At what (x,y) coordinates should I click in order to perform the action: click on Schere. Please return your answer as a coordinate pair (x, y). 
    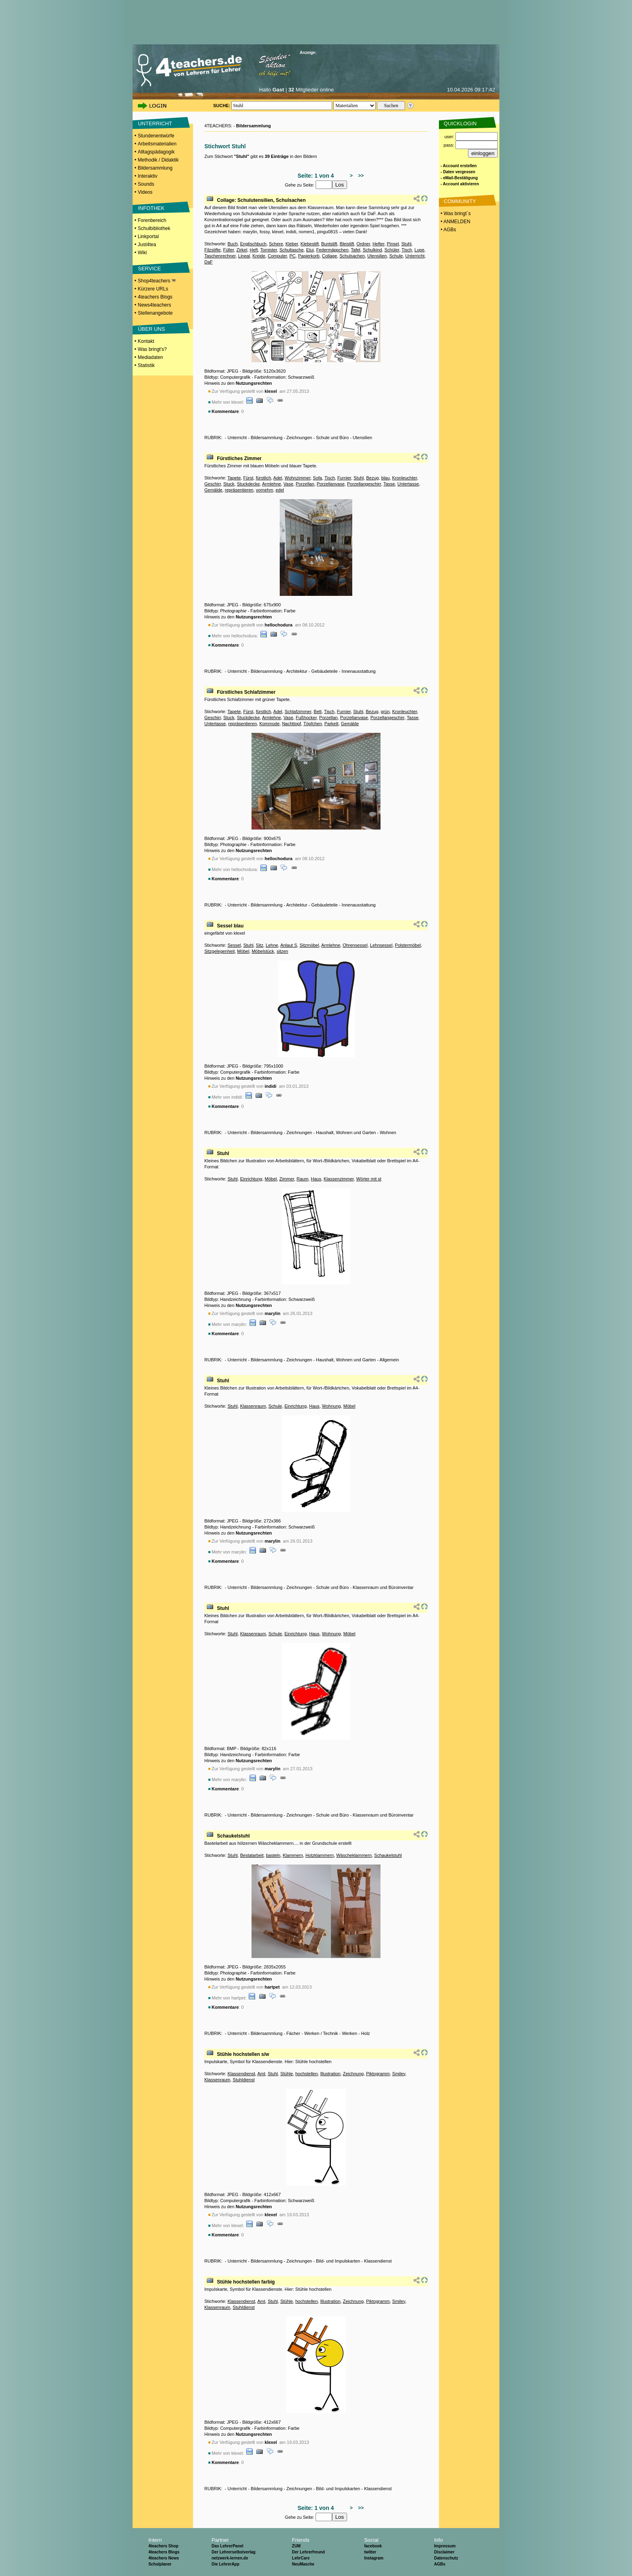
    Looking at the image, I should click on (276, 243).